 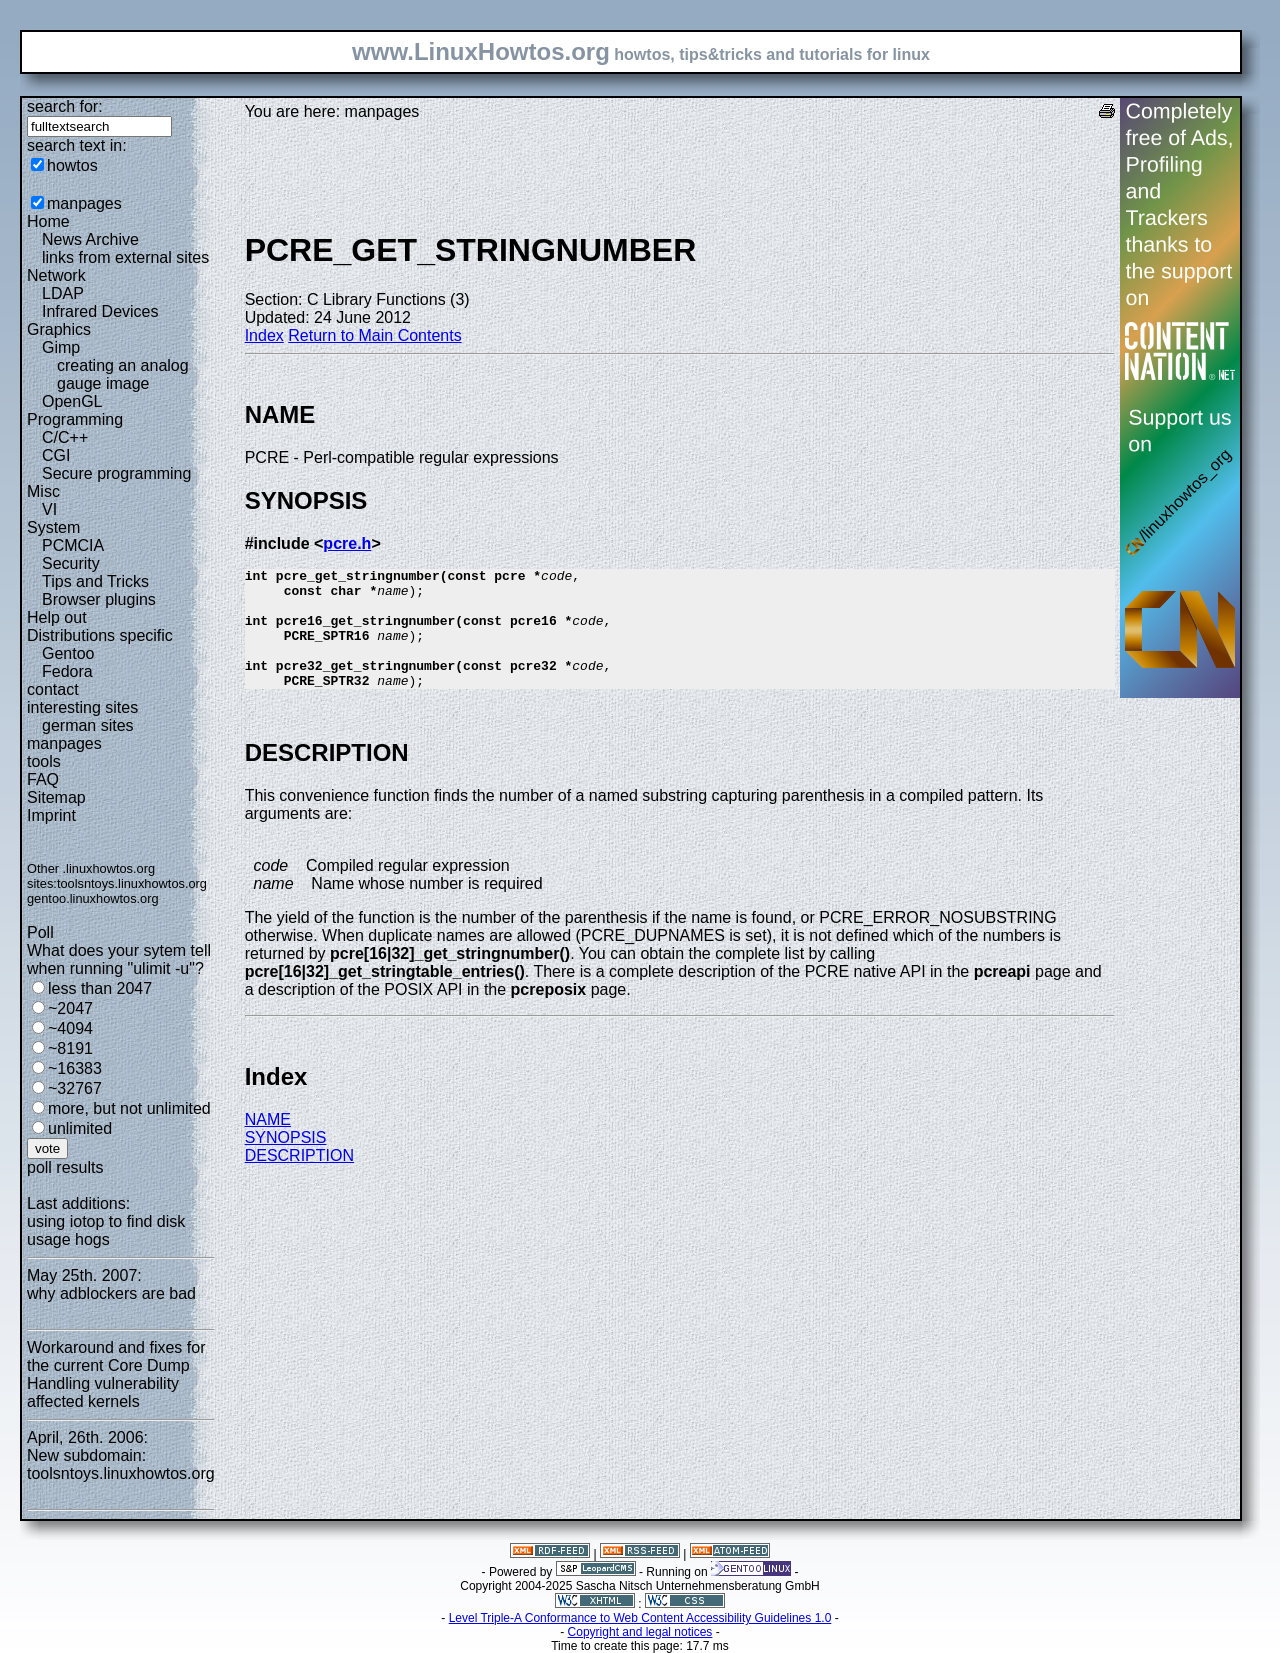 What do you see at coordinates (48, 221) in the screenshot?
I see `Home` at bounding box center [48, 221].